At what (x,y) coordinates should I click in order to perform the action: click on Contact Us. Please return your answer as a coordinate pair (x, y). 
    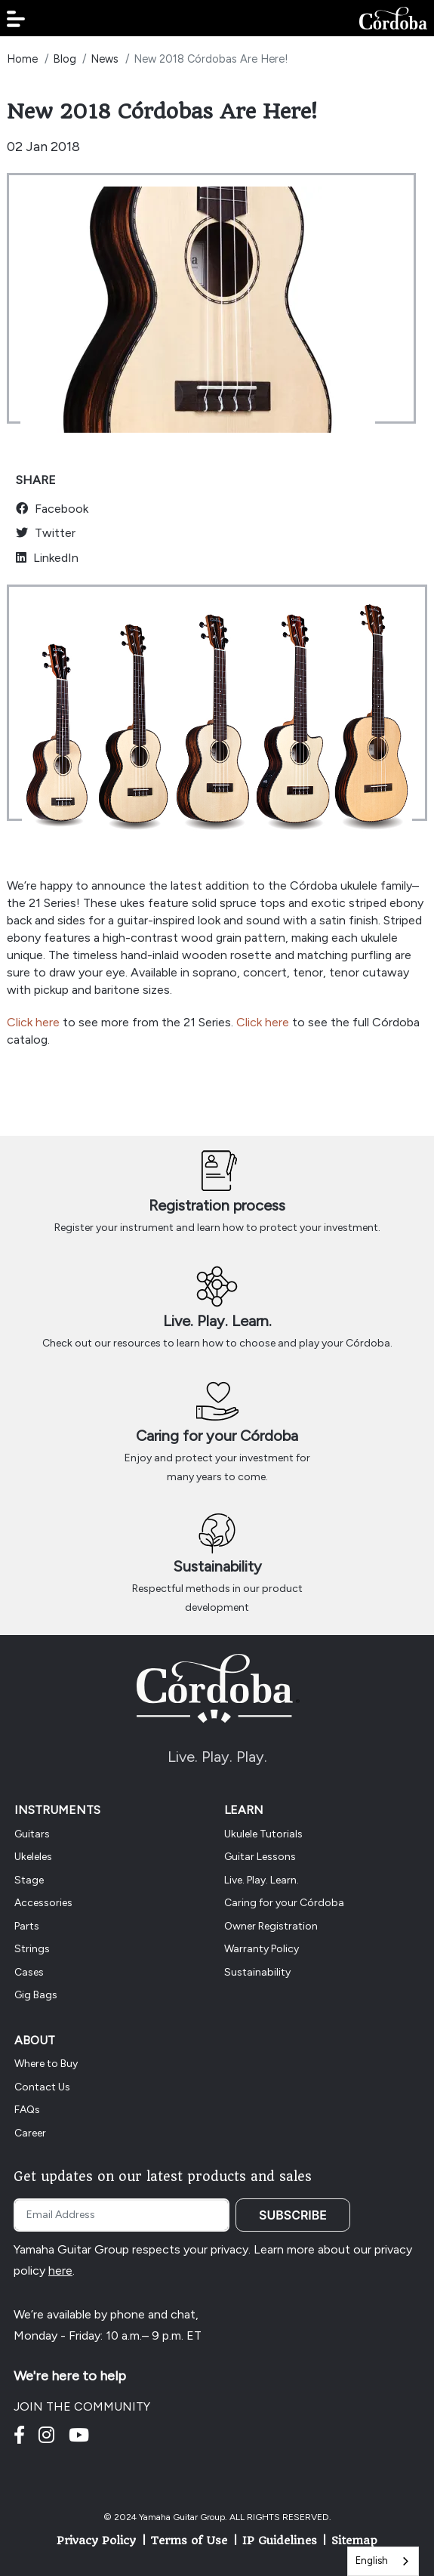
    Looking at the image, I should click on (42, 2087).